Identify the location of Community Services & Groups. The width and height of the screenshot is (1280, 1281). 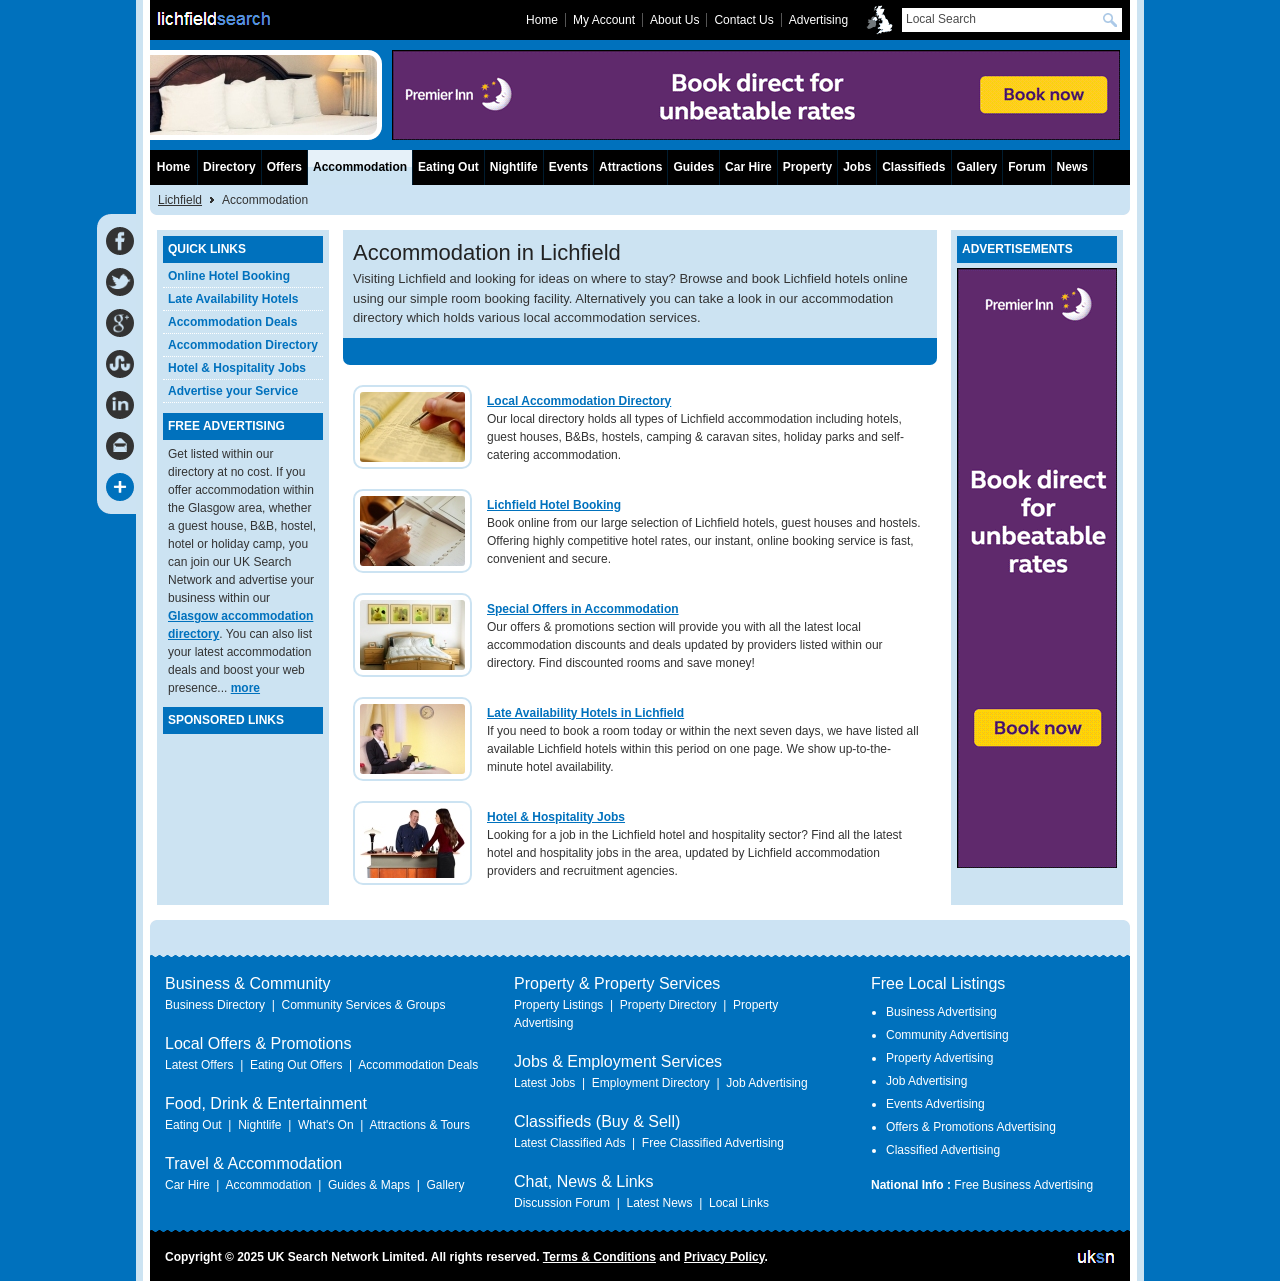
(363, 1005).